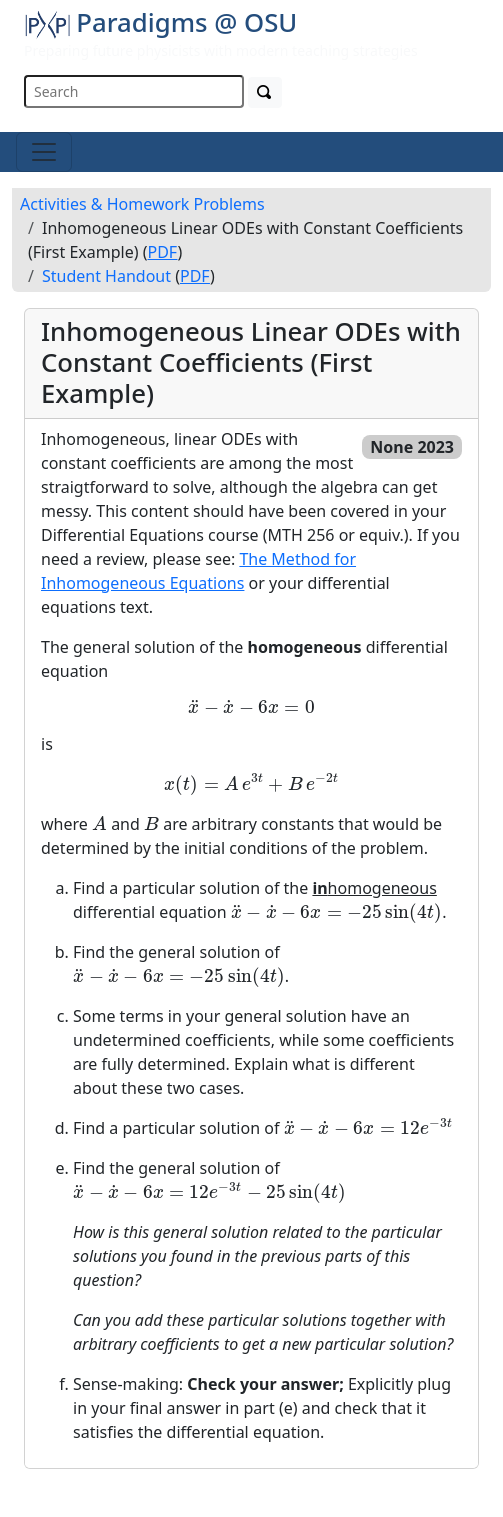  Describe the element at coordinates (44, 152) in the screenshot. I see `[Toggle navigation]` at that location.